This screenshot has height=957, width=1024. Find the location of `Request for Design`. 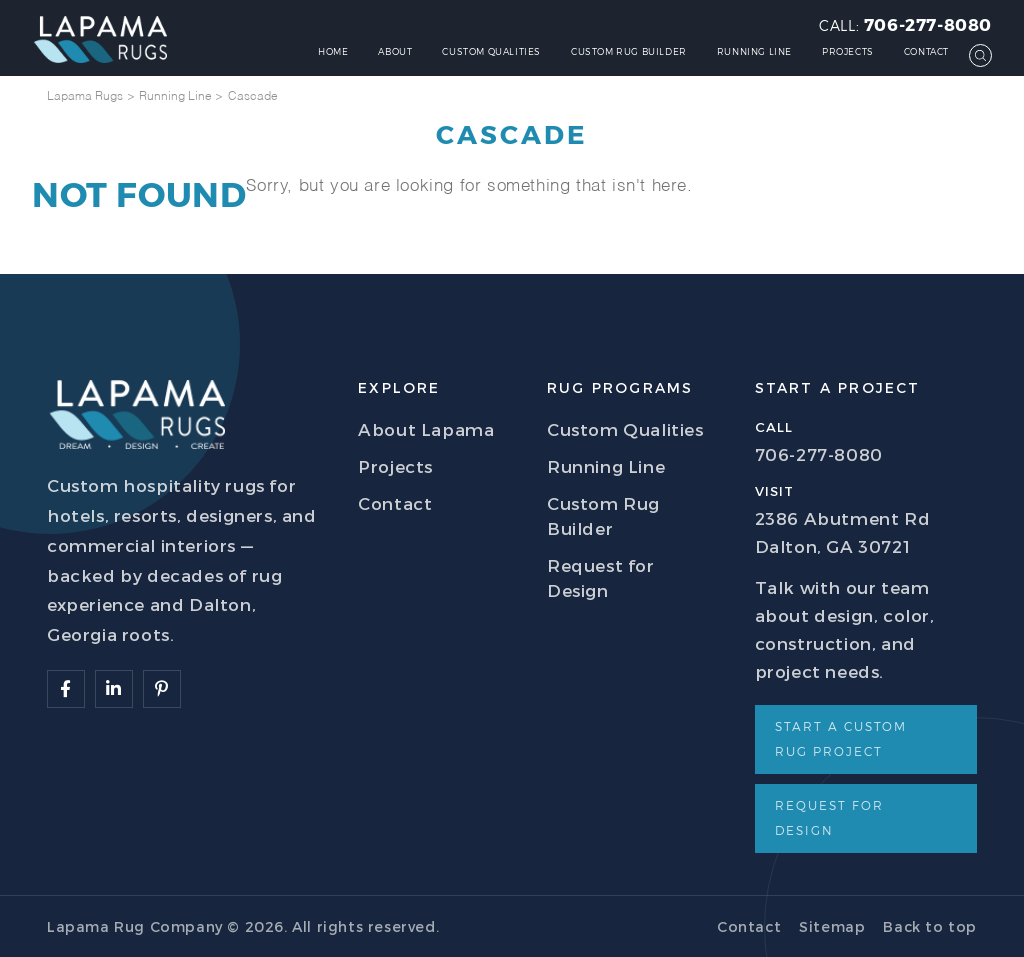

Request for Design is located at coordinates (829, 817).